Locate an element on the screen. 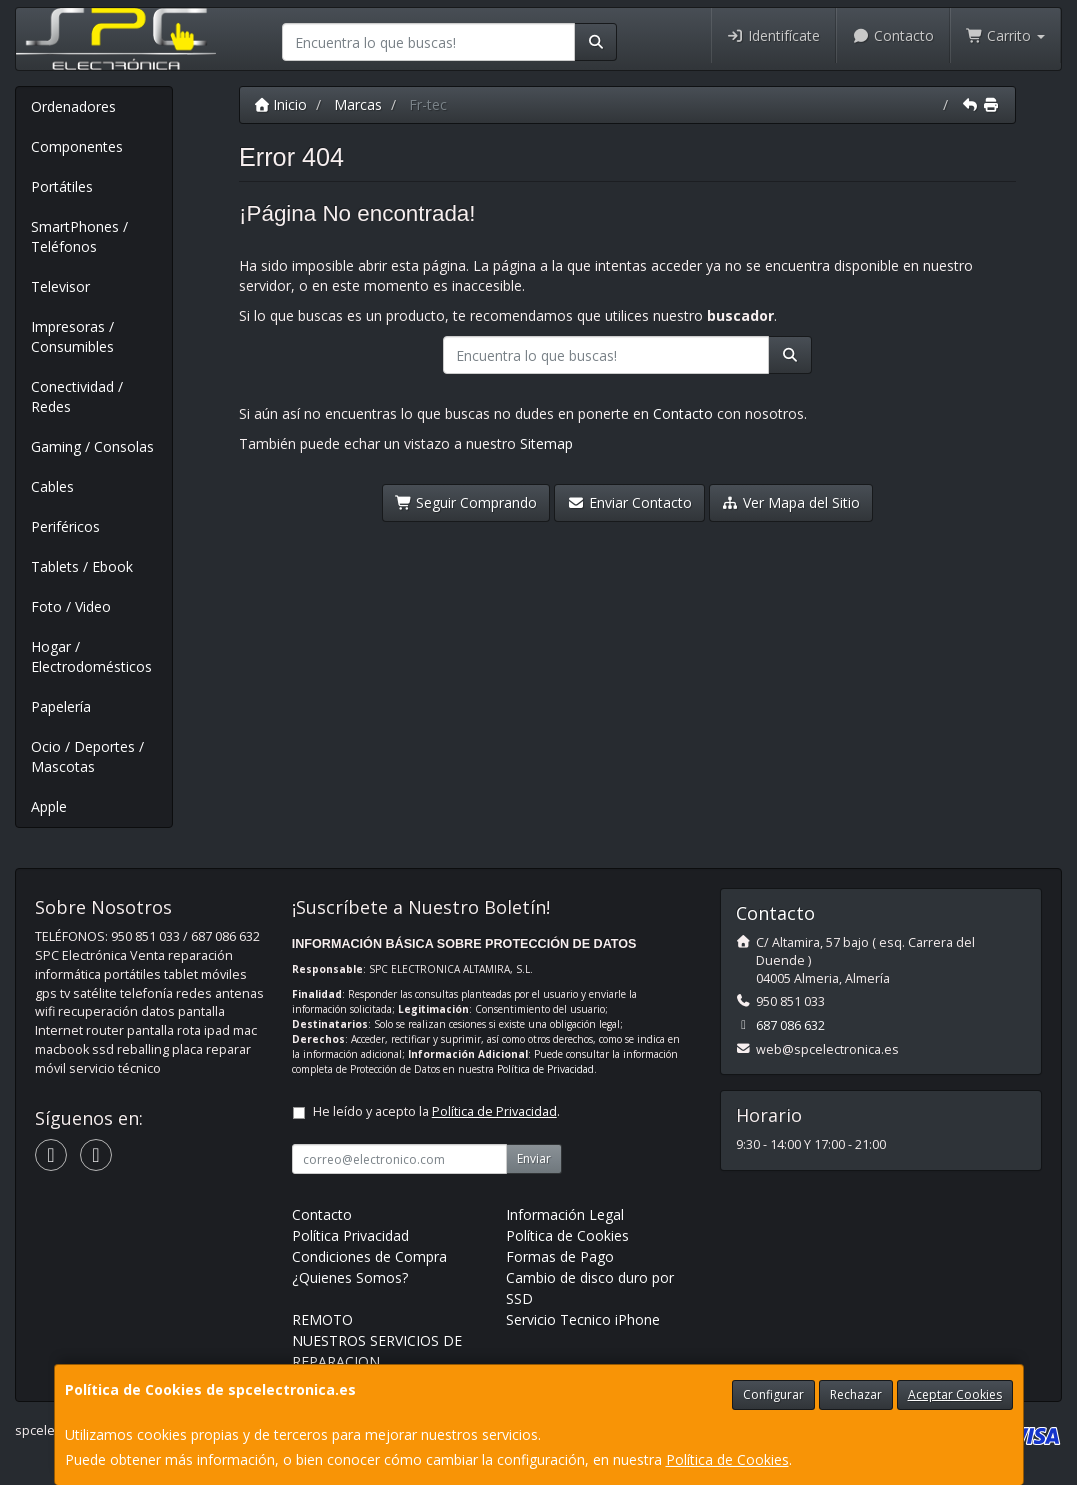 Image resolution: width=1077 pixels, height=1485 pixels. Servicio Tecnico iPhone is located at coordinates (583, 1319).